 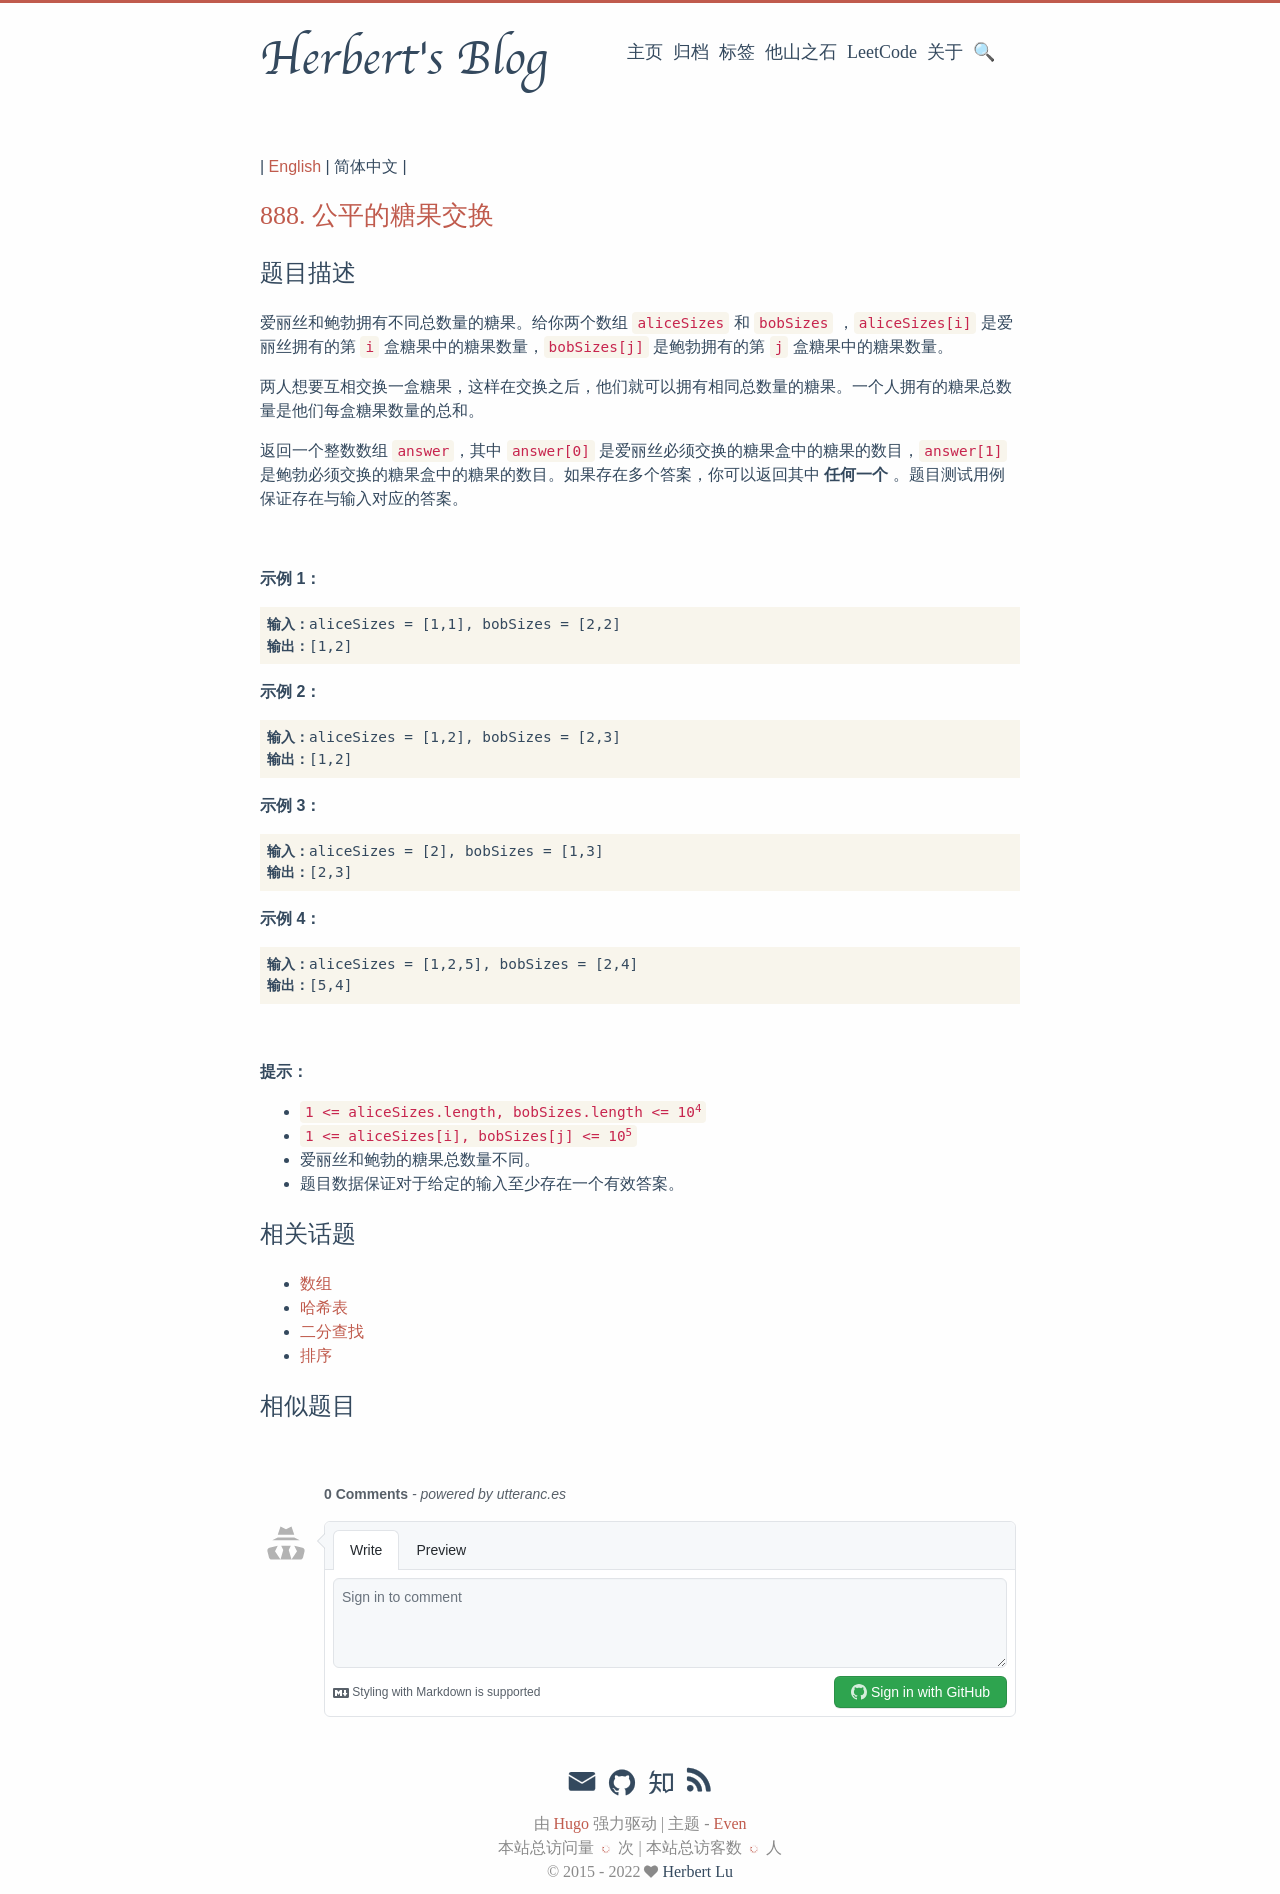 What do you see at coordinates (697, 1871) in the screenshot?
I see `Herbert Lu` at bounding box center [697, 1871].